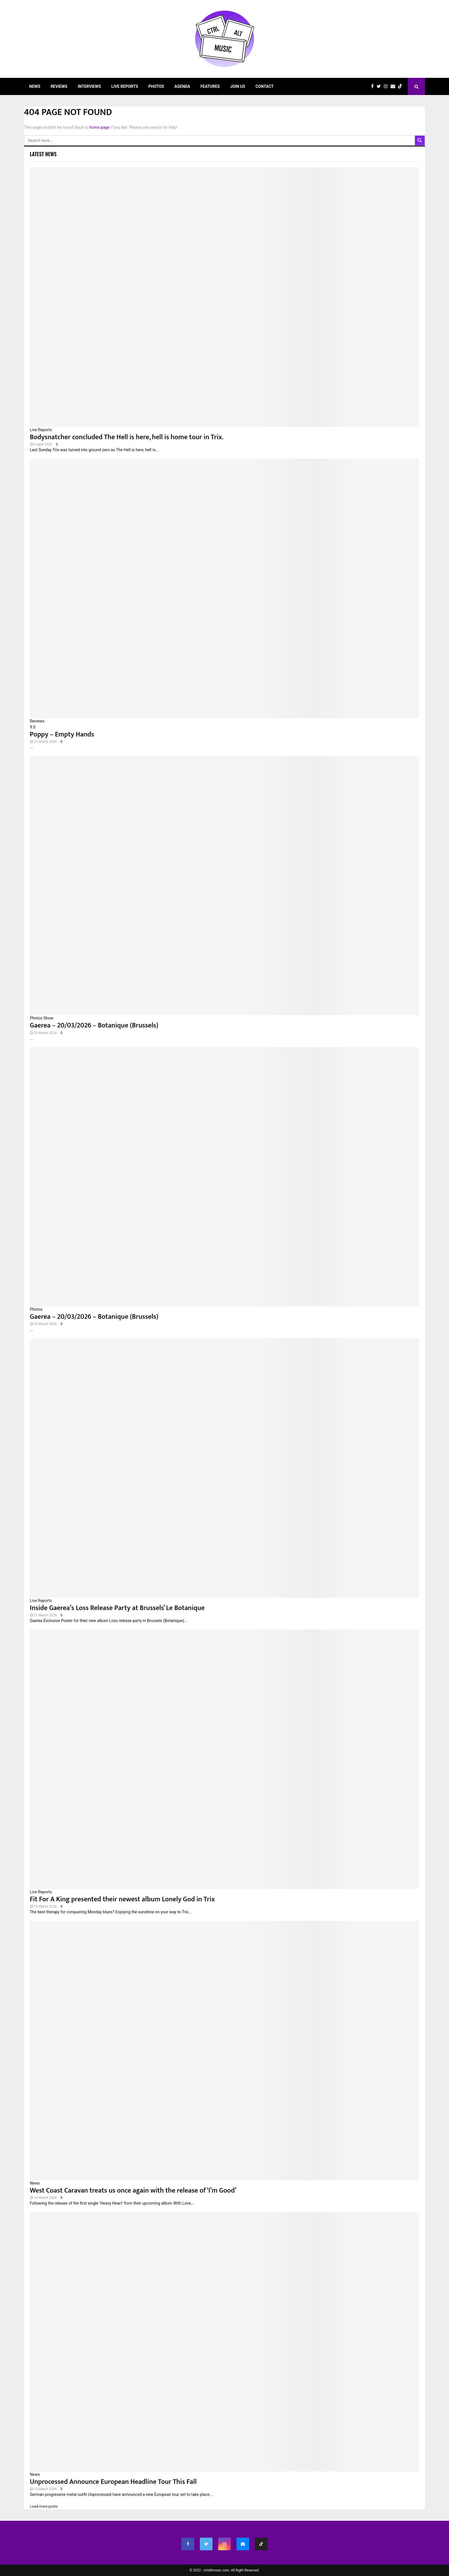 The image size is (449, 2576). Describe the element at coordinates (124, 86) in the screenshot. I see `Live Reports` at that location.